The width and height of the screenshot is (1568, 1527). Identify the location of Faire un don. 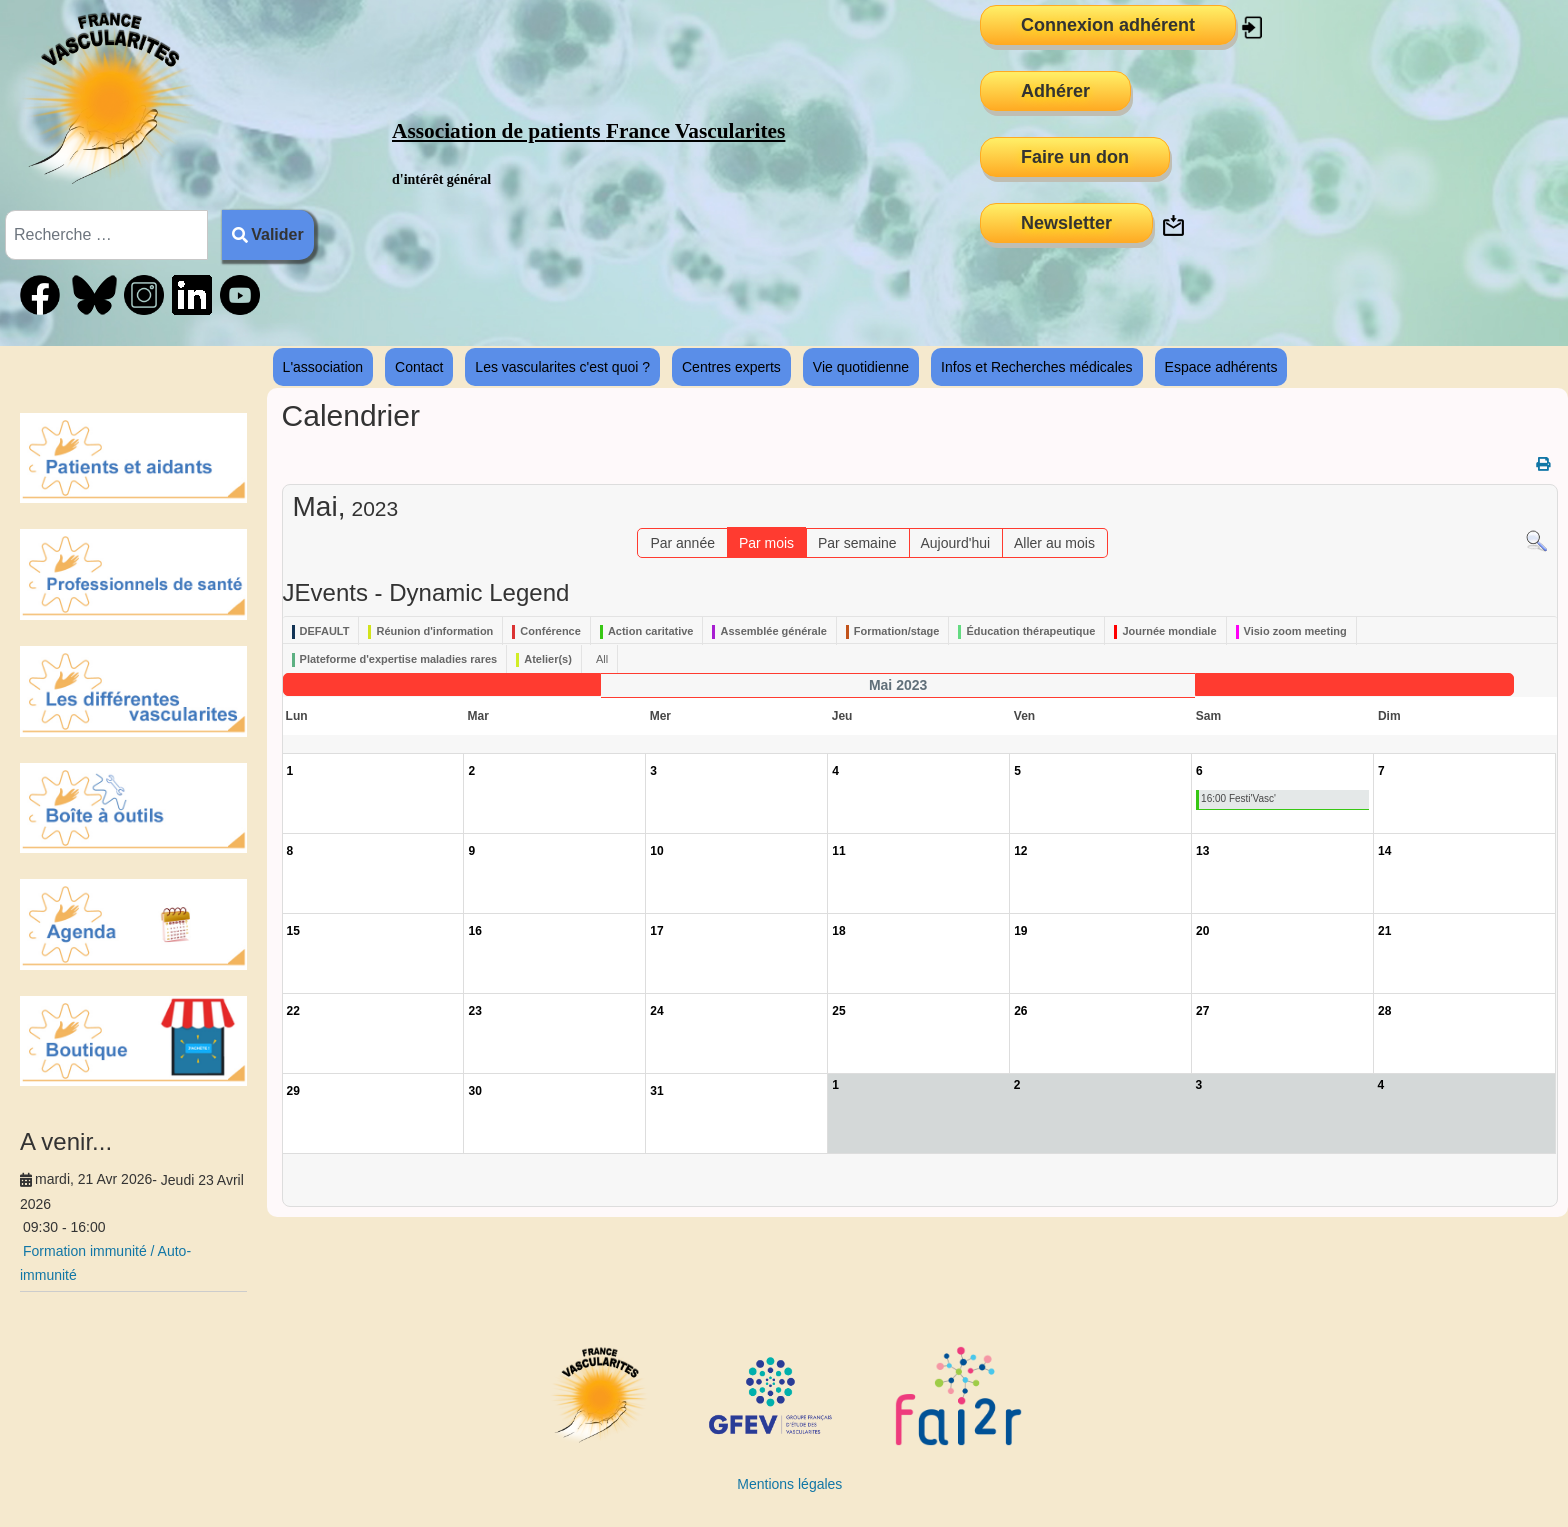
(1075, 157).